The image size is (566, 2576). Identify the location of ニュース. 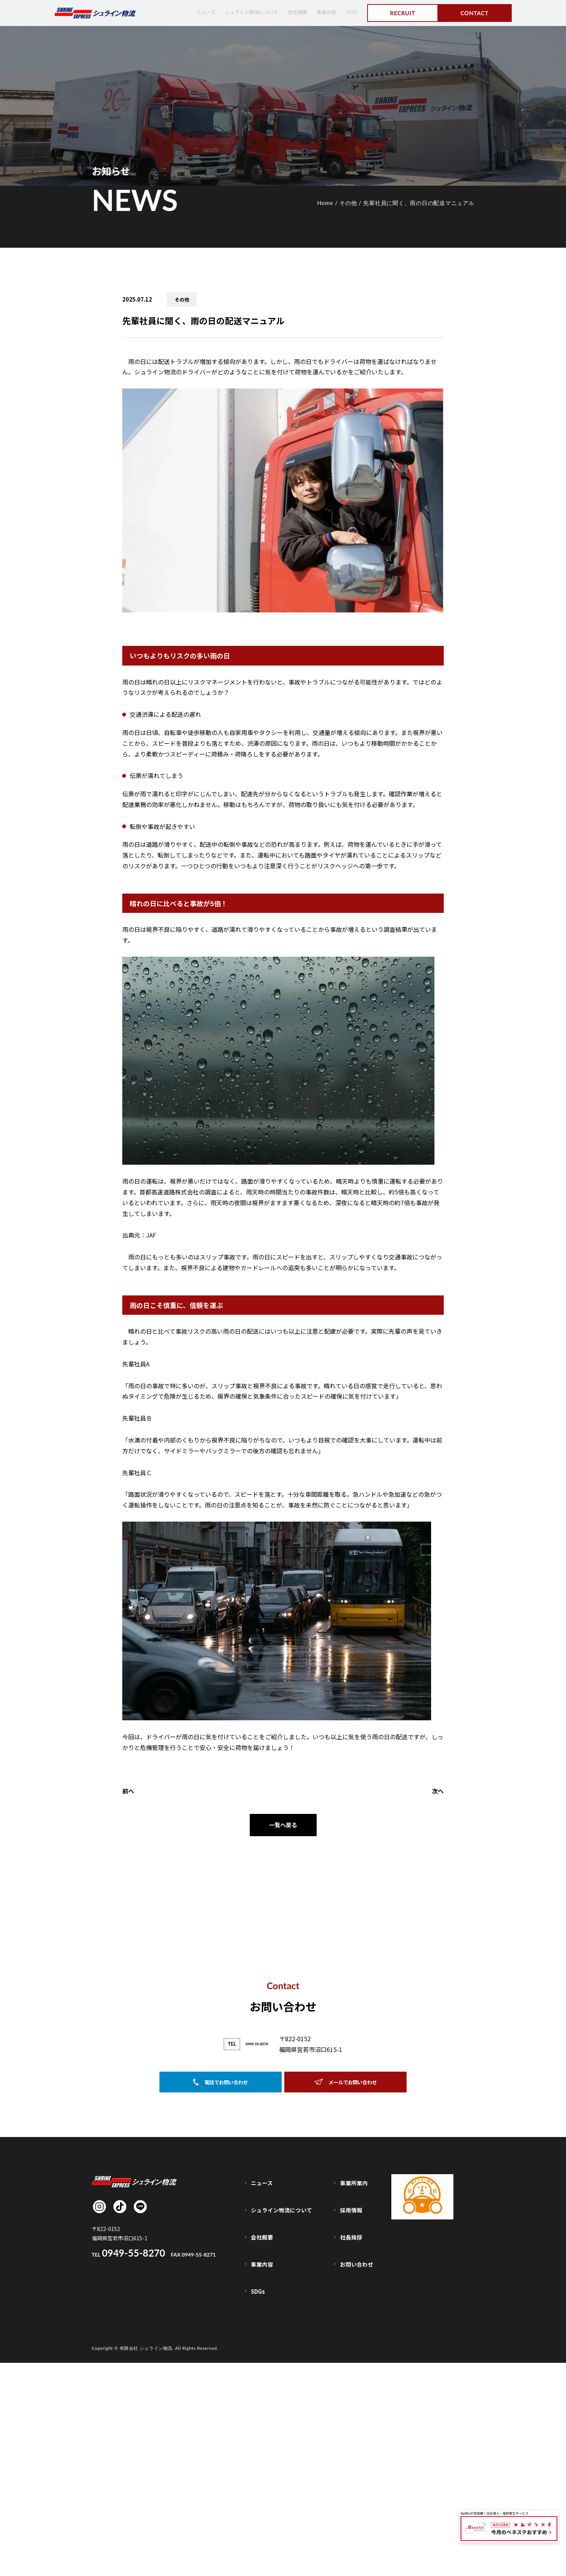
(192, 12).